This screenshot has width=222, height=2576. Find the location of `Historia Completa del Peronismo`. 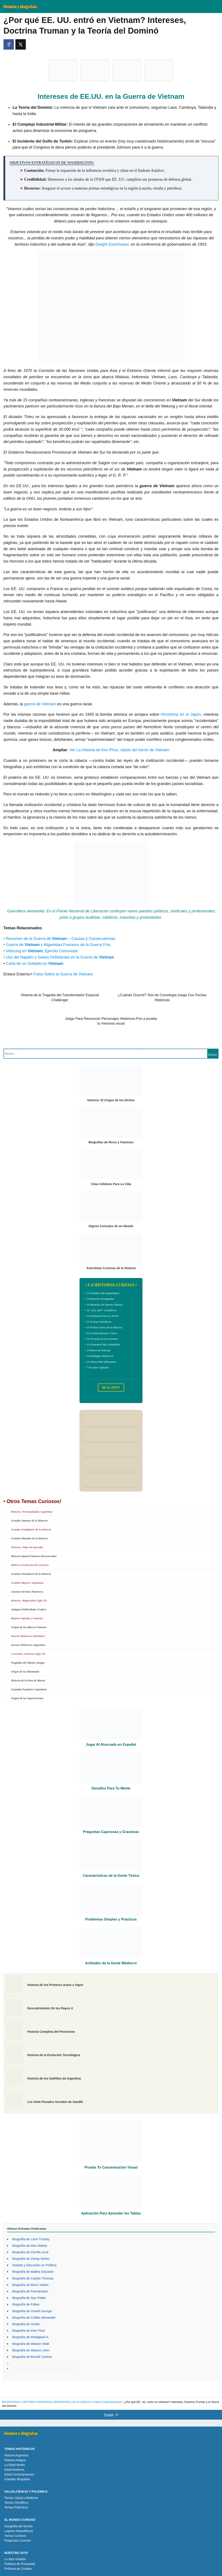

Historia Completa del Peronismo is located at coordinates (51, 2031).